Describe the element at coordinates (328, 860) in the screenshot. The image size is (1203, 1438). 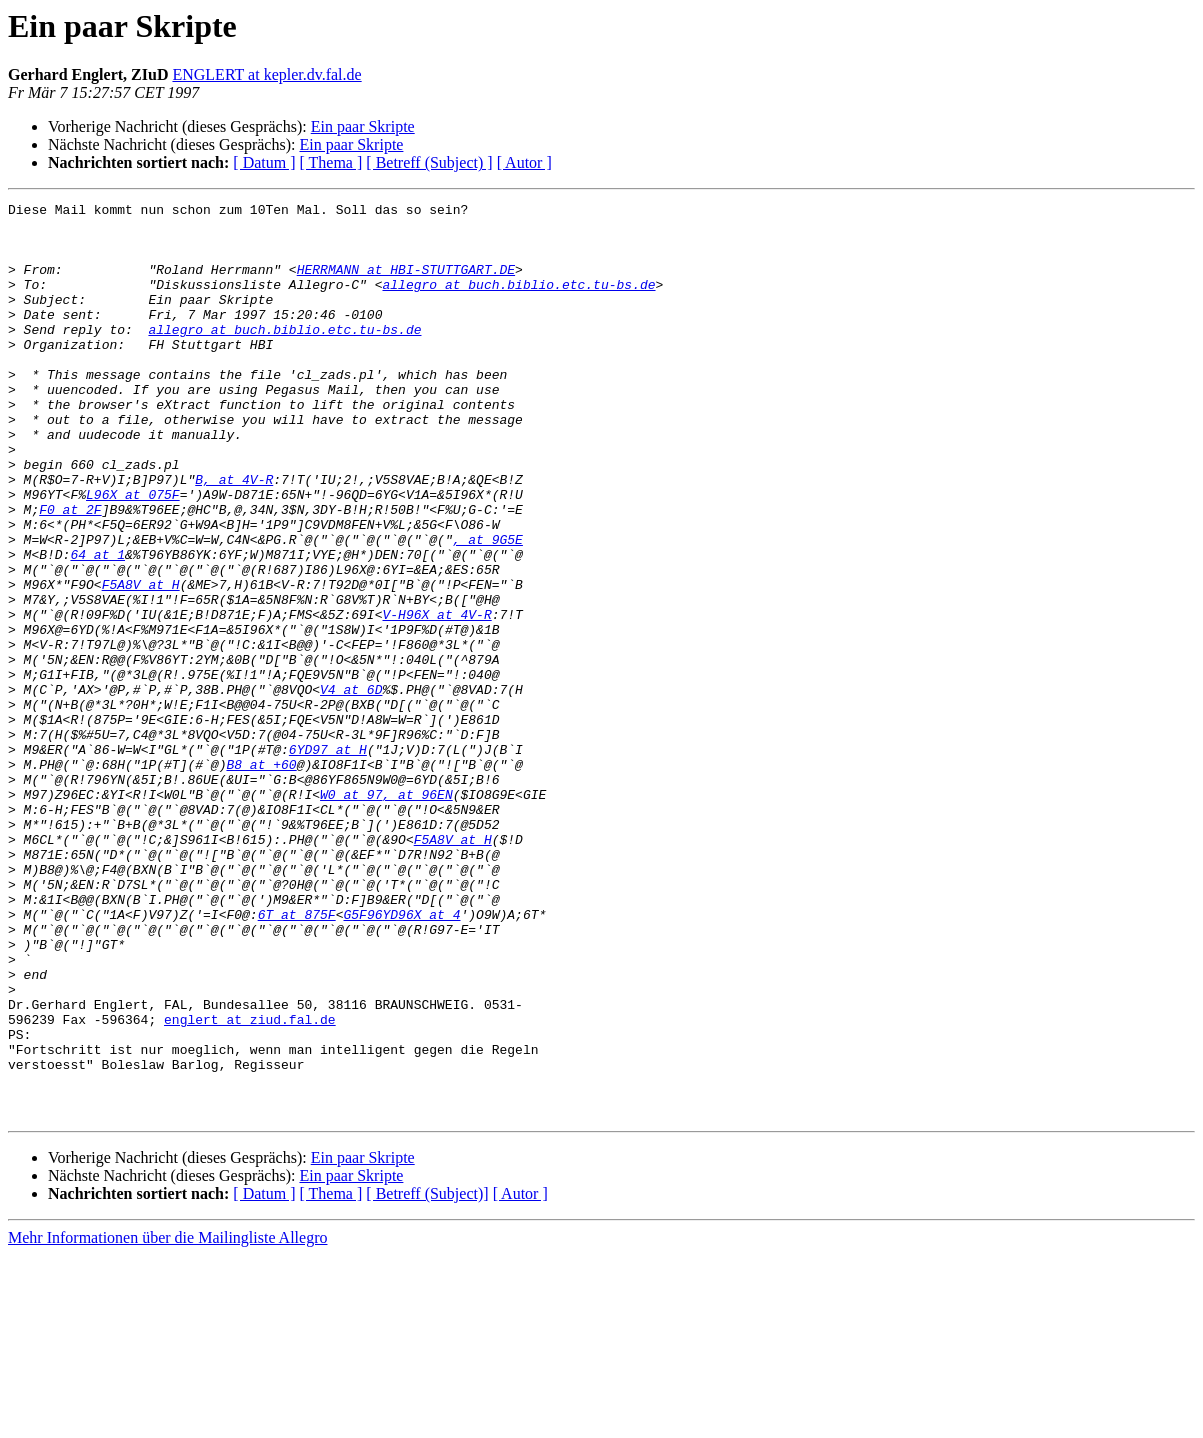
I see `6YD97 at H` at that location.